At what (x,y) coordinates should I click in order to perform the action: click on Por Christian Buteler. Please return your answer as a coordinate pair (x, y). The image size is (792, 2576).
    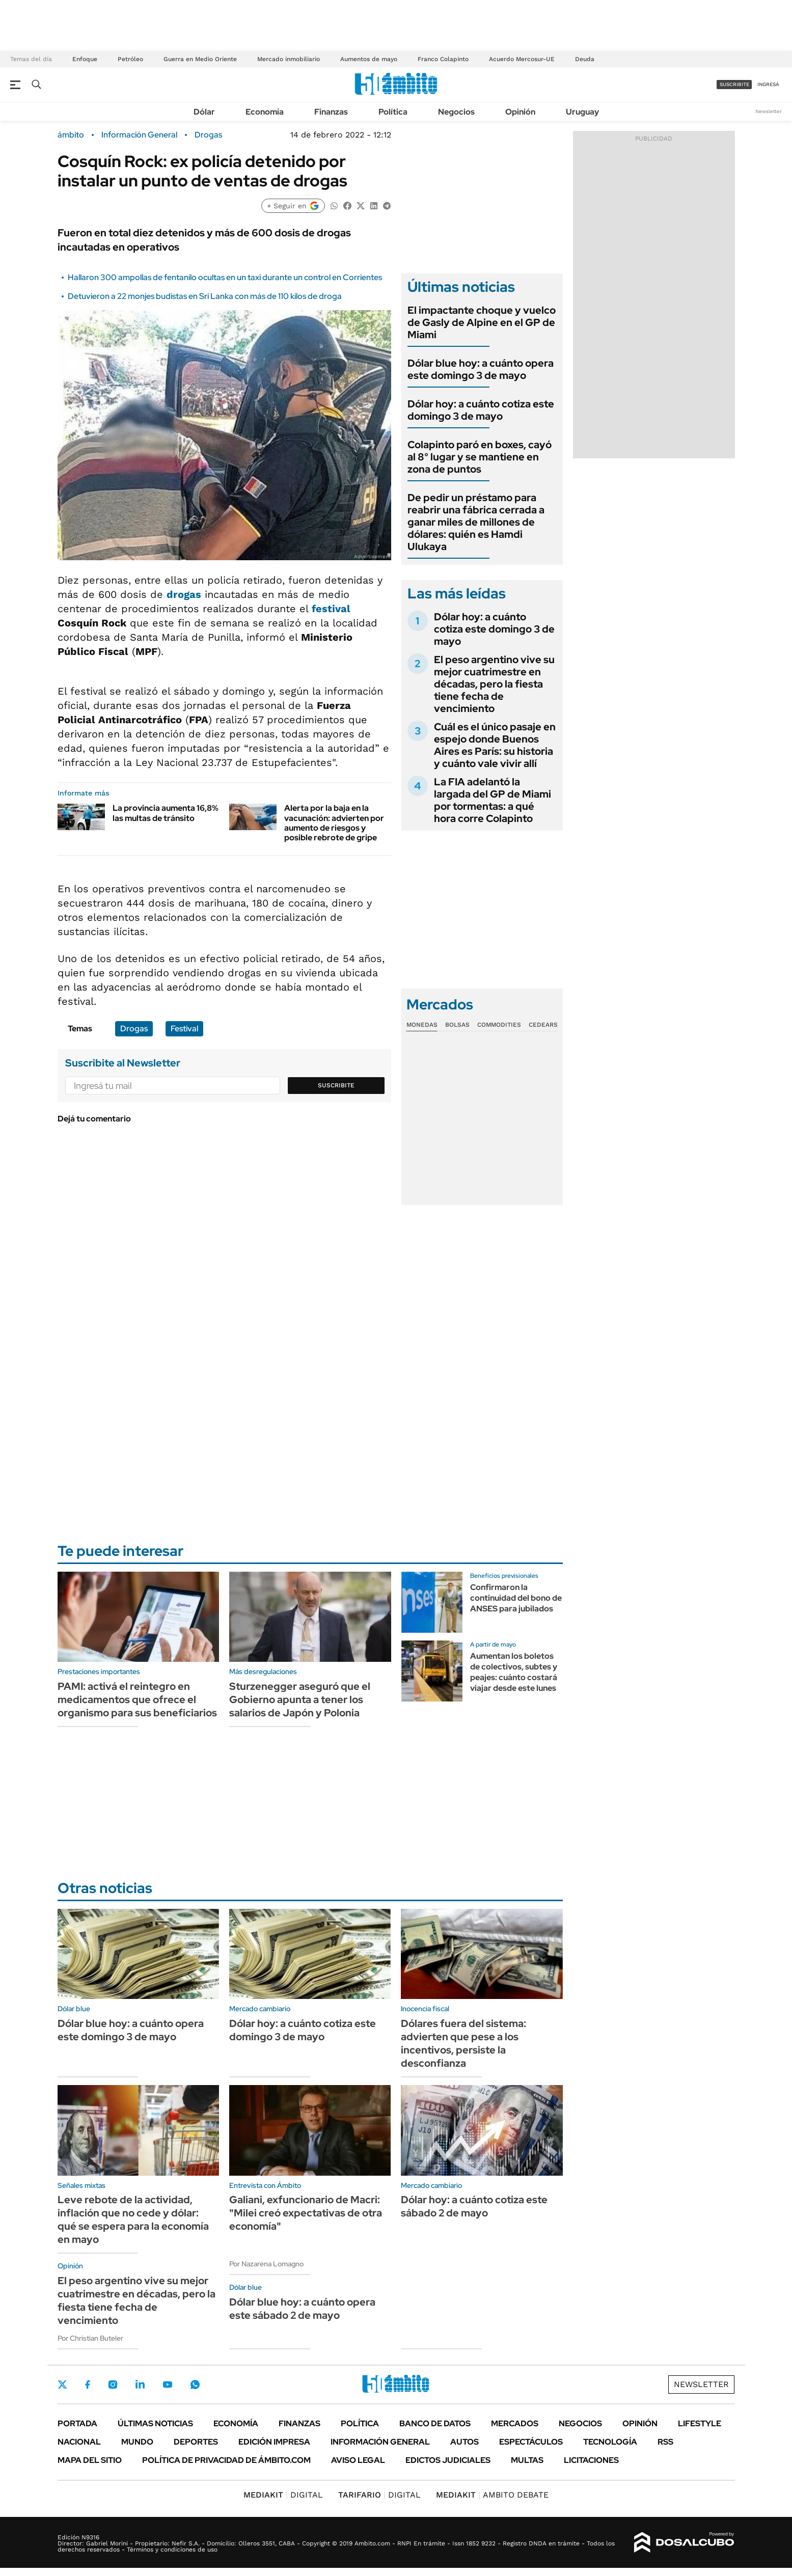
    Looking at the image, I should click on (90, 2338).